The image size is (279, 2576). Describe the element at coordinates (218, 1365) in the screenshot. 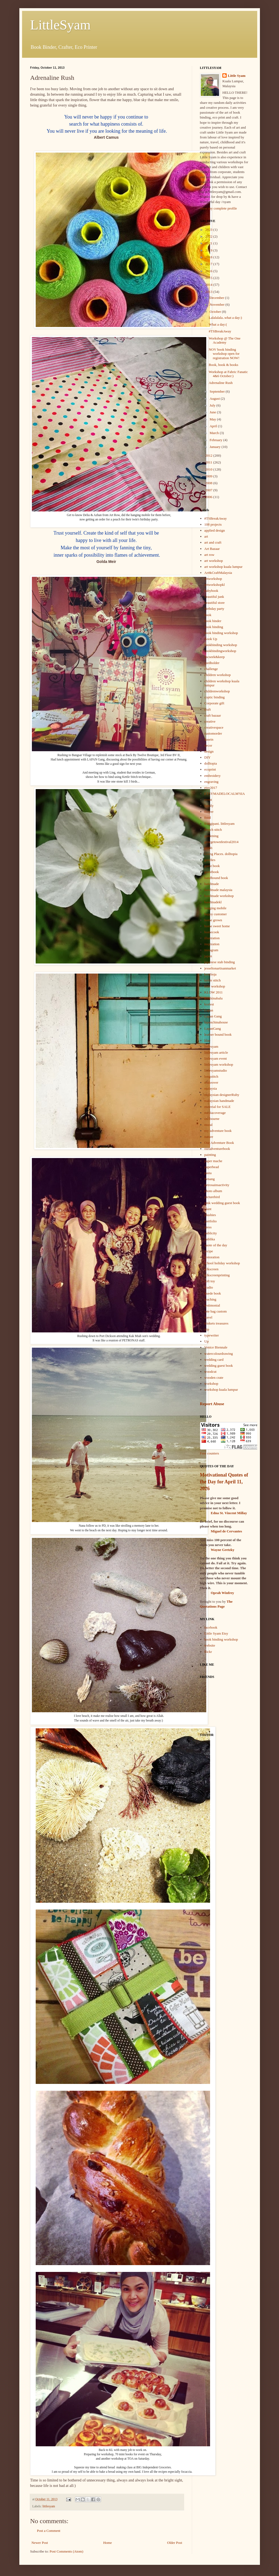

I see `wedding guest book` at that location.